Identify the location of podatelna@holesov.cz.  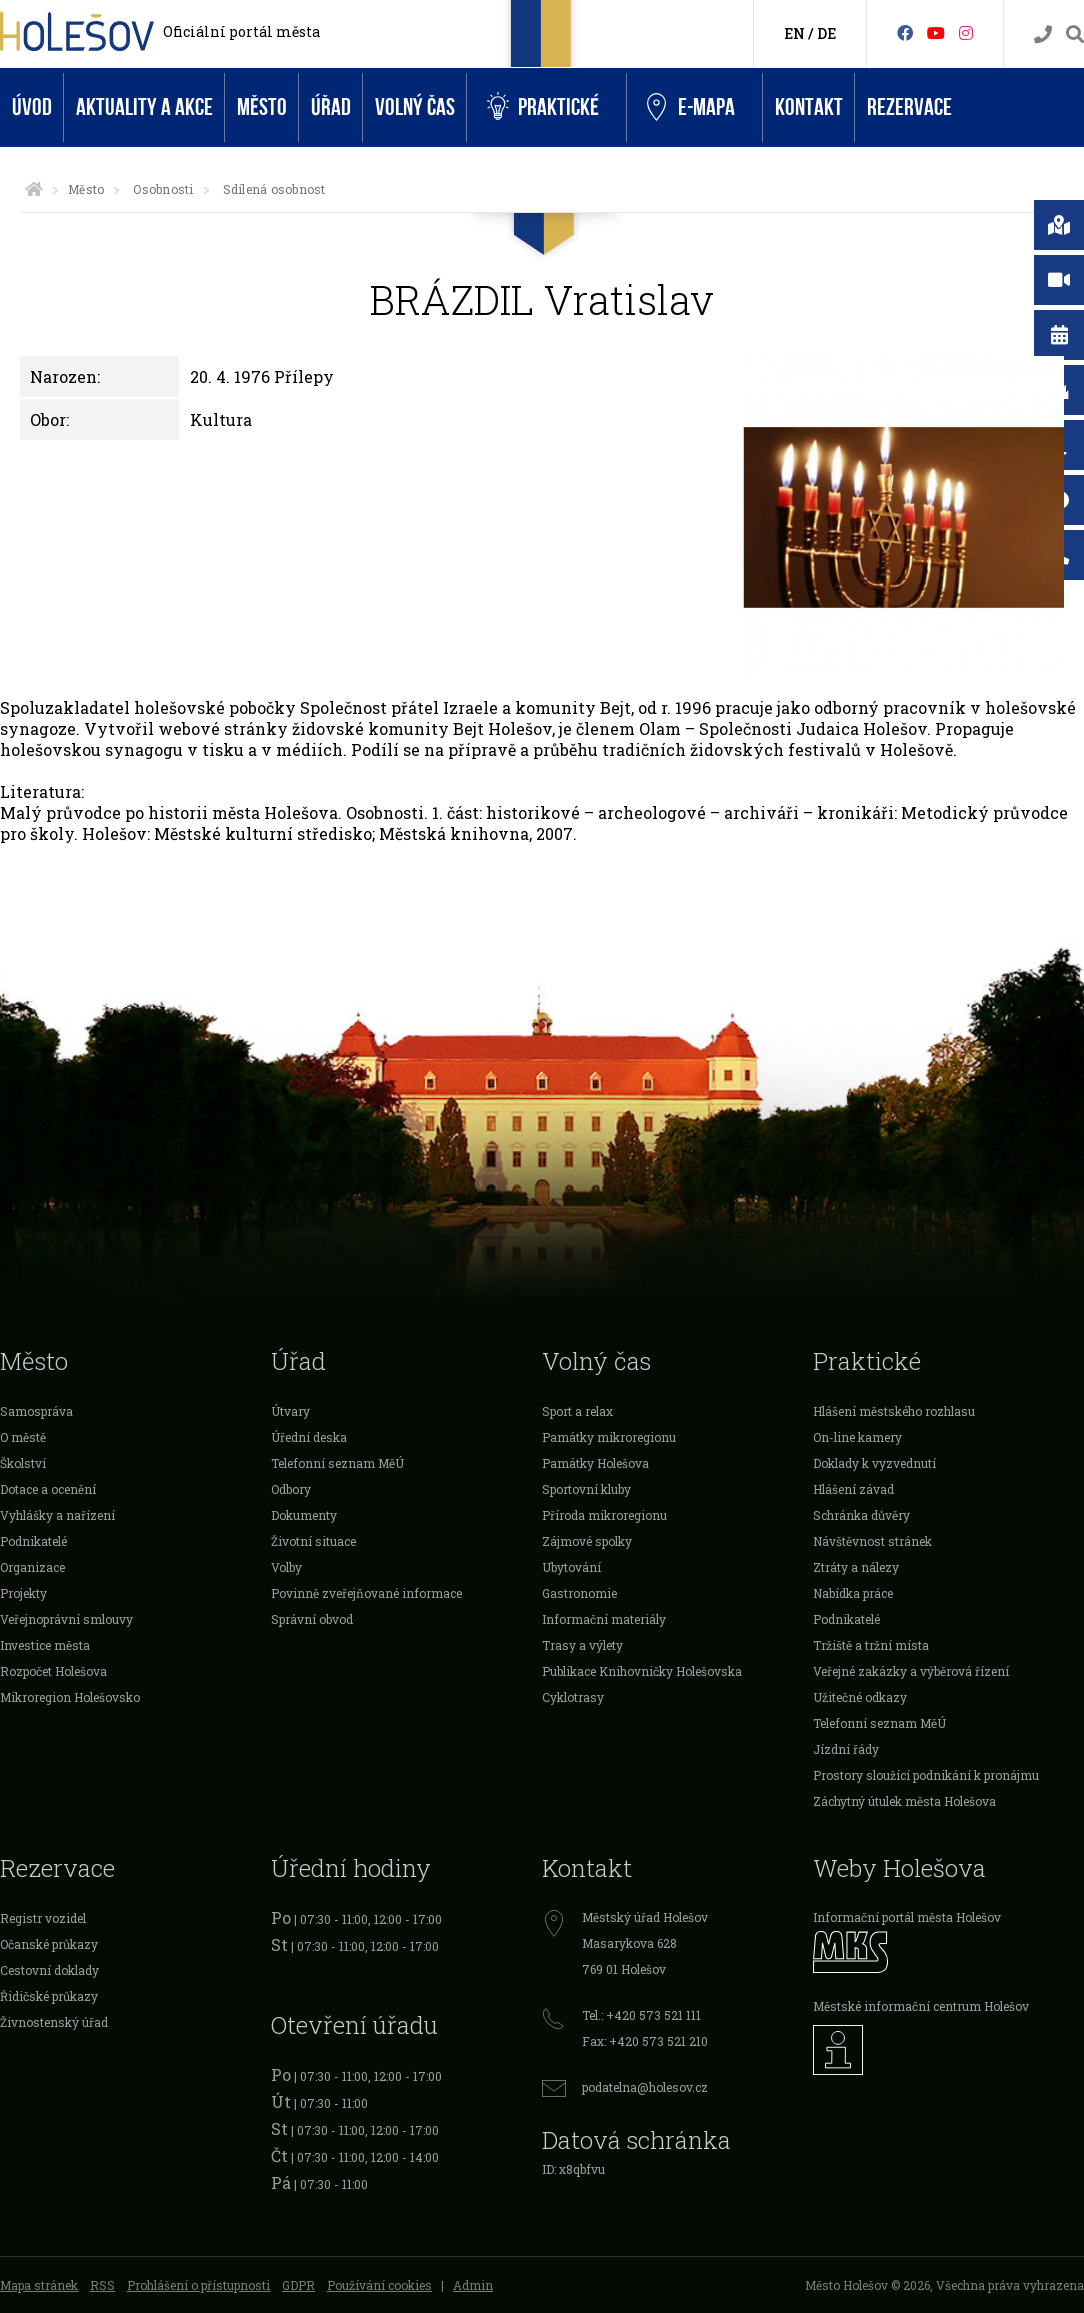
(645, 2087).